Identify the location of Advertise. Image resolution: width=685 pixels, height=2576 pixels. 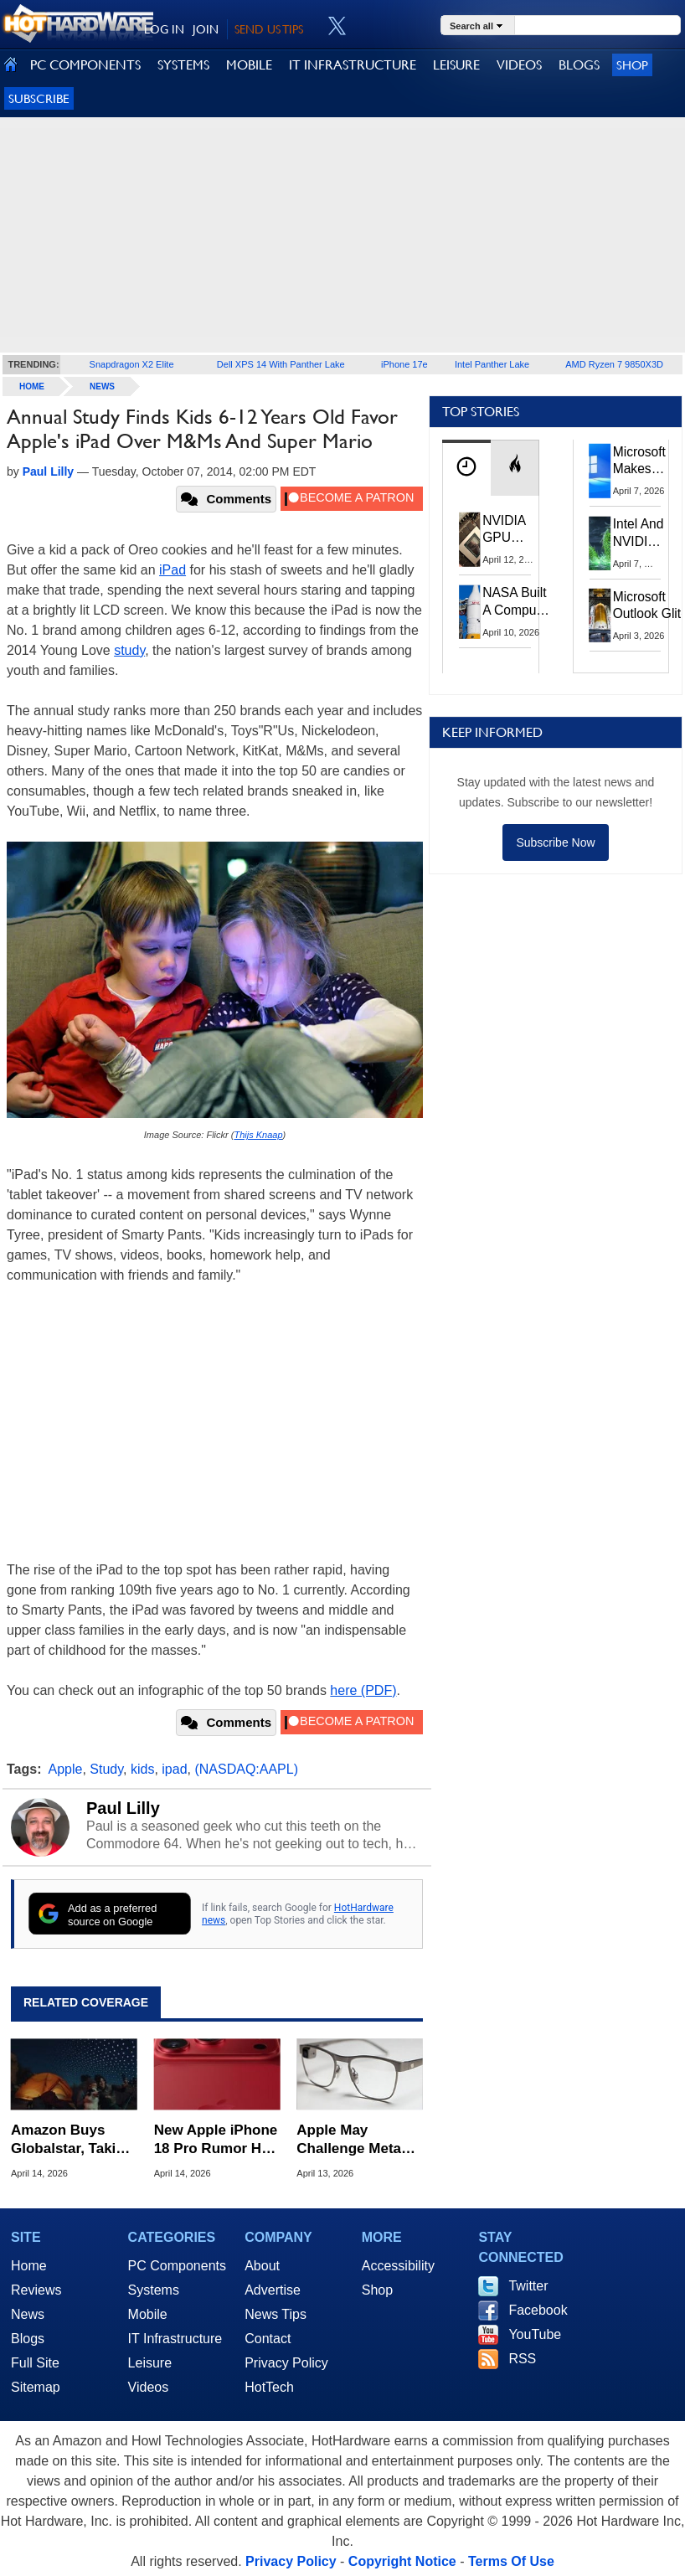
(273, 2290).